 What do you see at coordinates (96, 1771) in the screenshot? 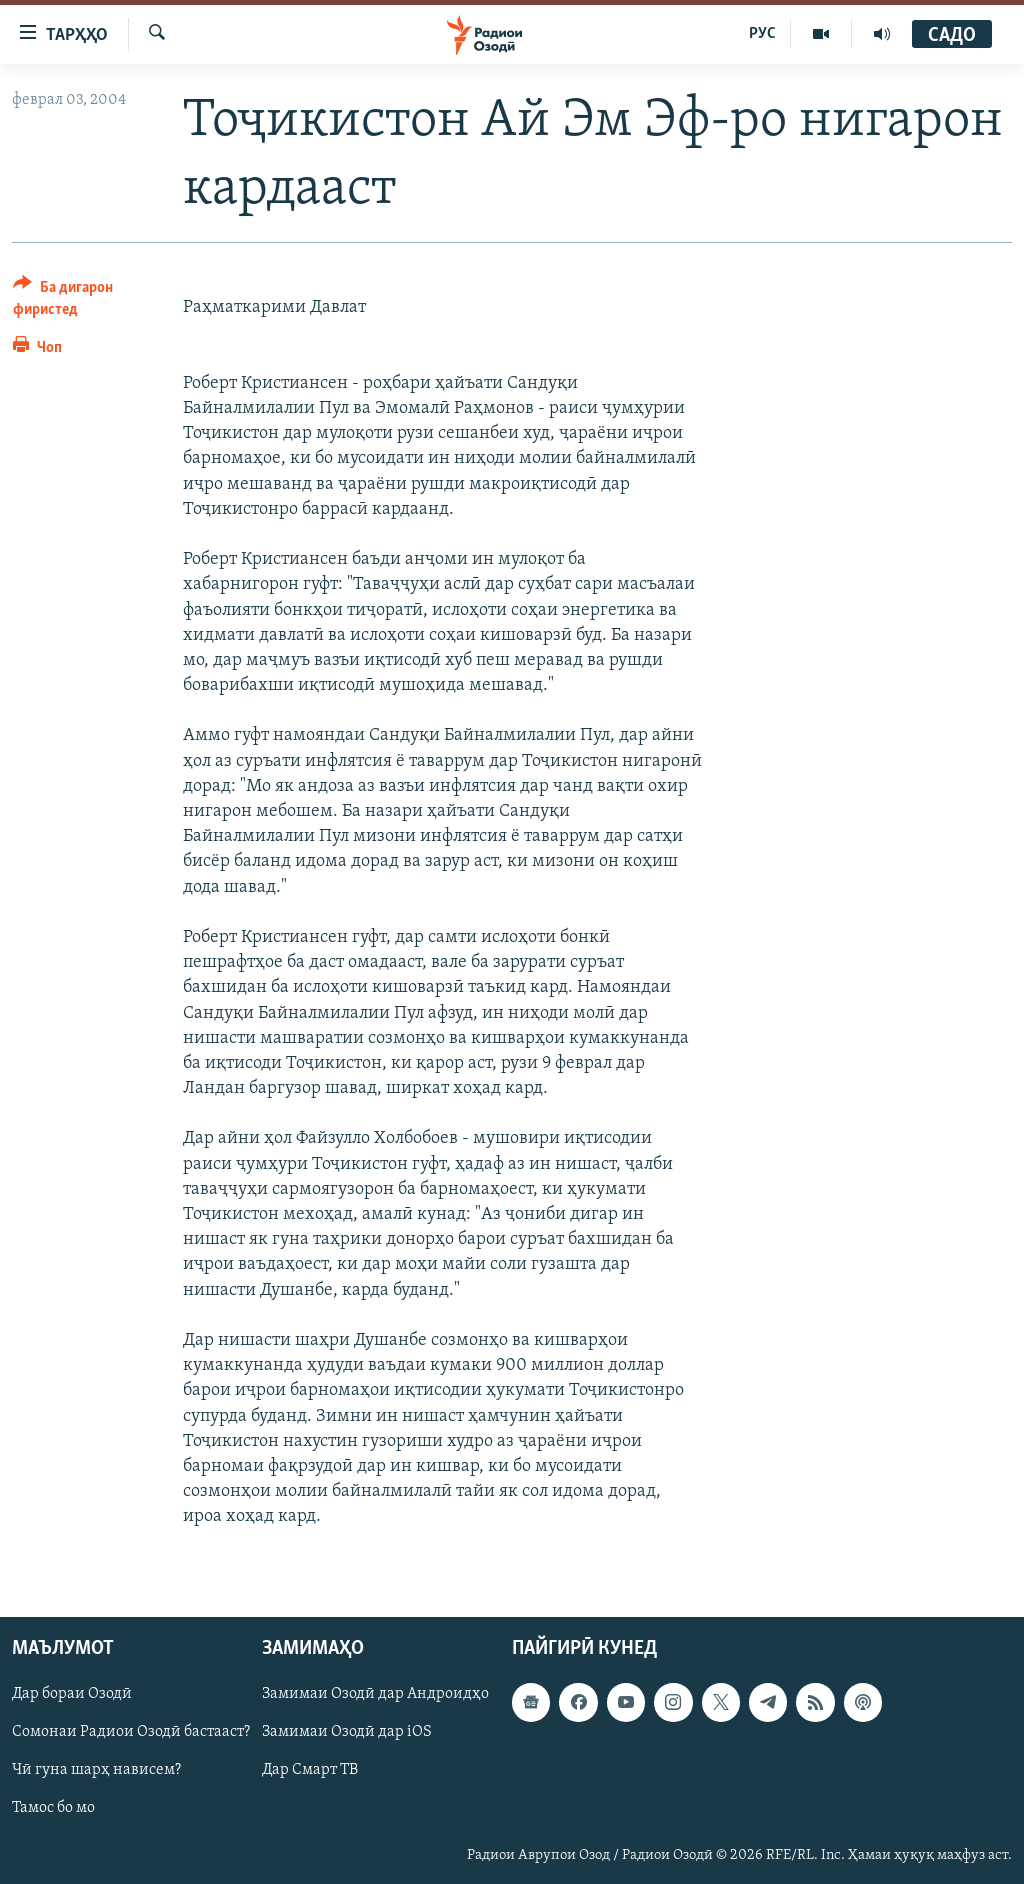
I see `Чӣ гуна шарҳ нависем?` at bounding box center [96, 1771].